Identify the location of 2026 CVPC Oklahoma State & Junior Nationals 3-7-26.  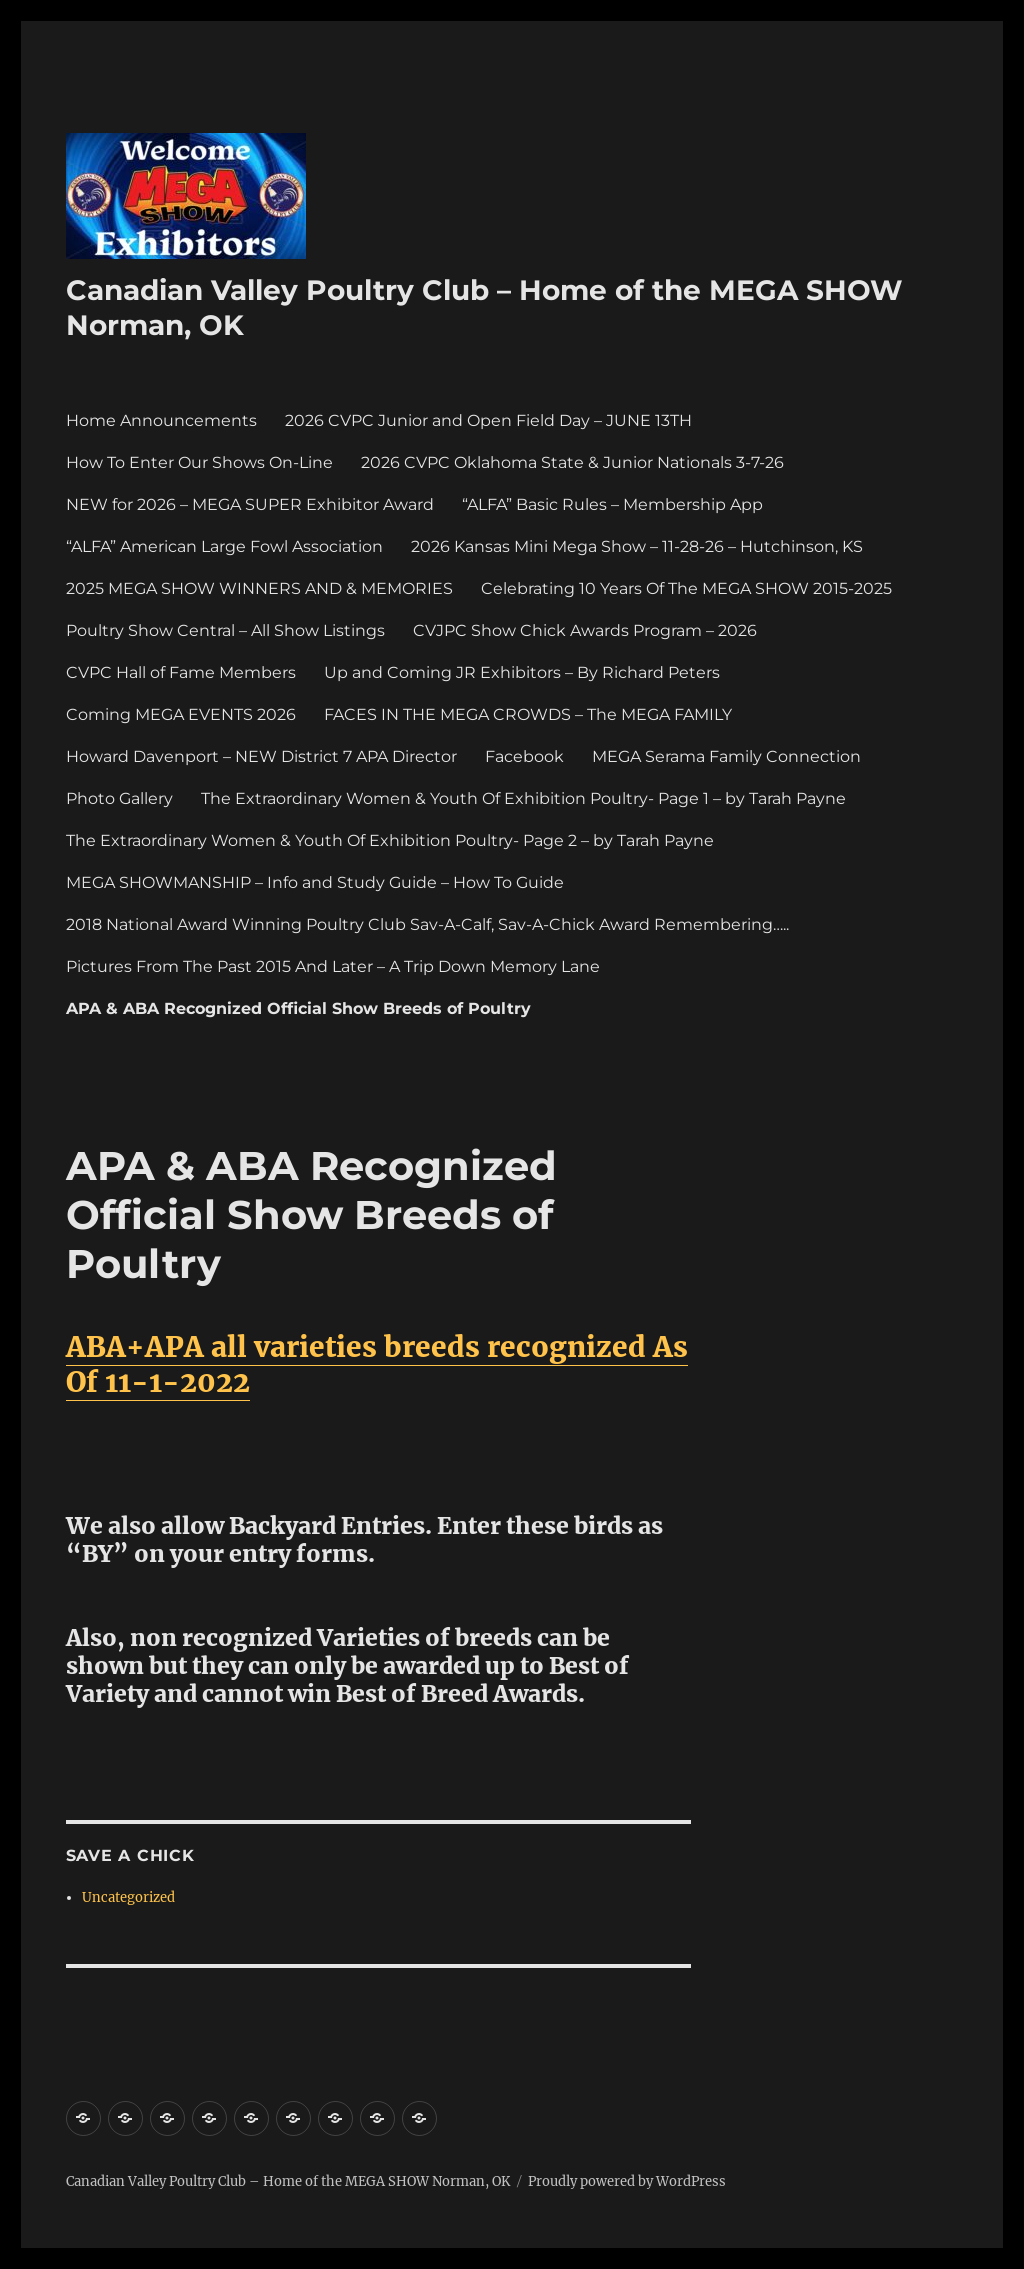
(572, 462).